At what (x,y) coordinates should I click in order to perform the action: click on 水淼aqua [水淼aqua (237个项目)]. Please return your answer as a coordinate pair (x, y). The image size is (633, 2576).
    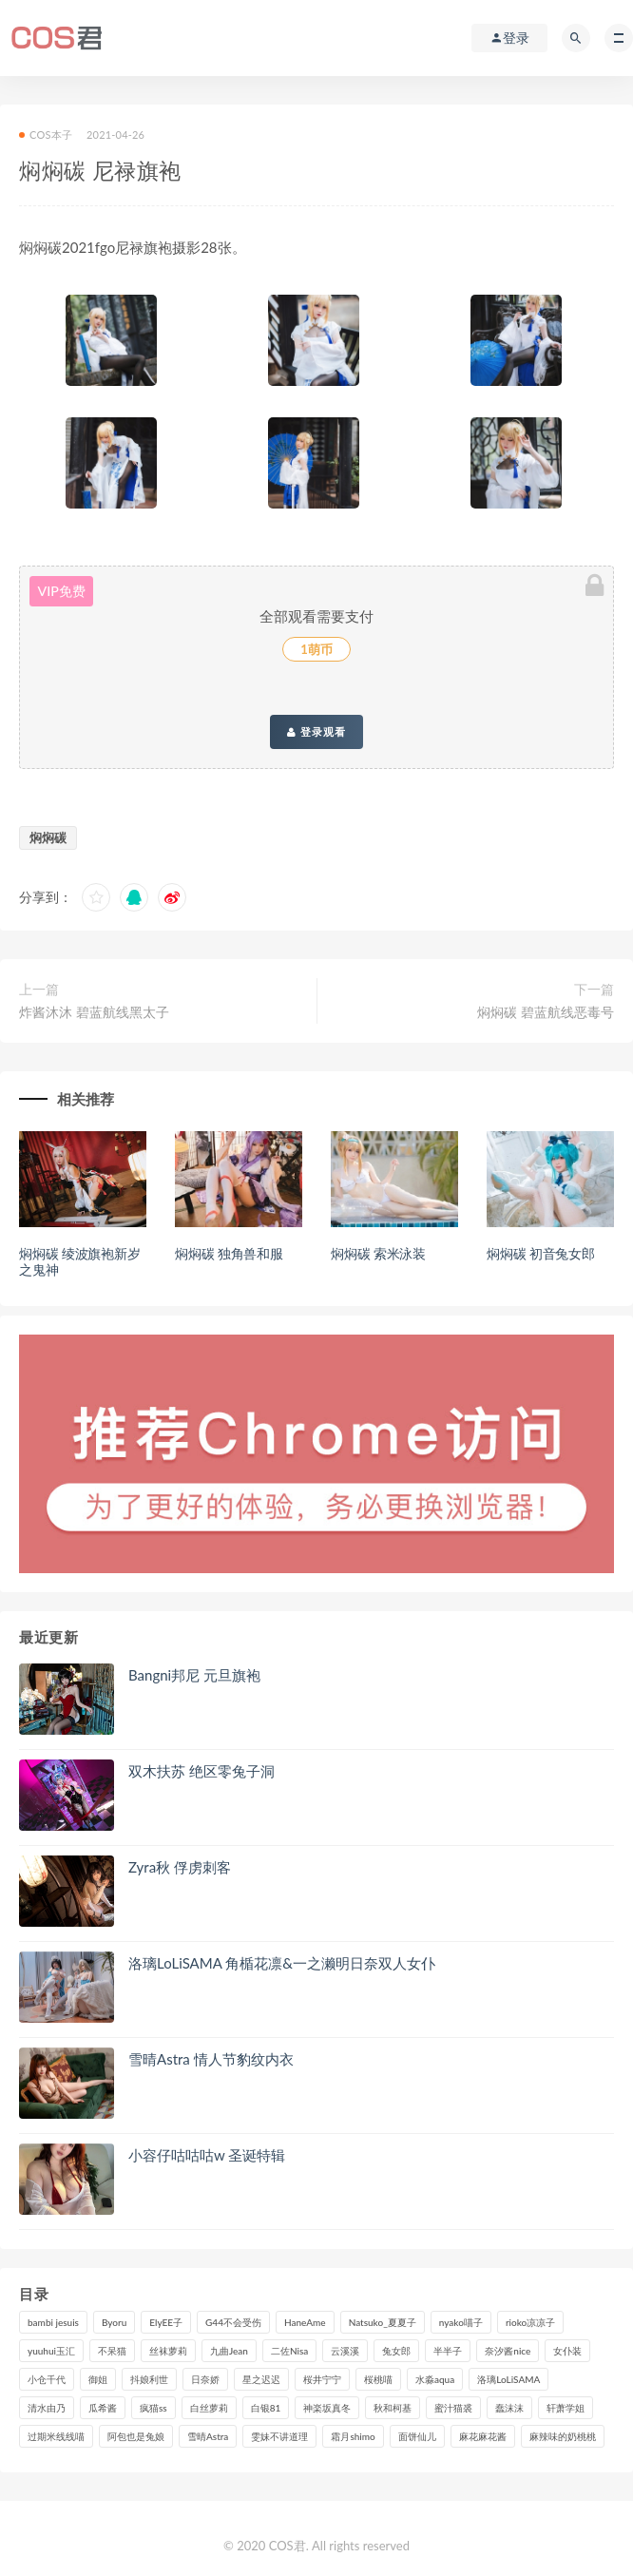
    Looking at the image, I should click on (434, 2379).